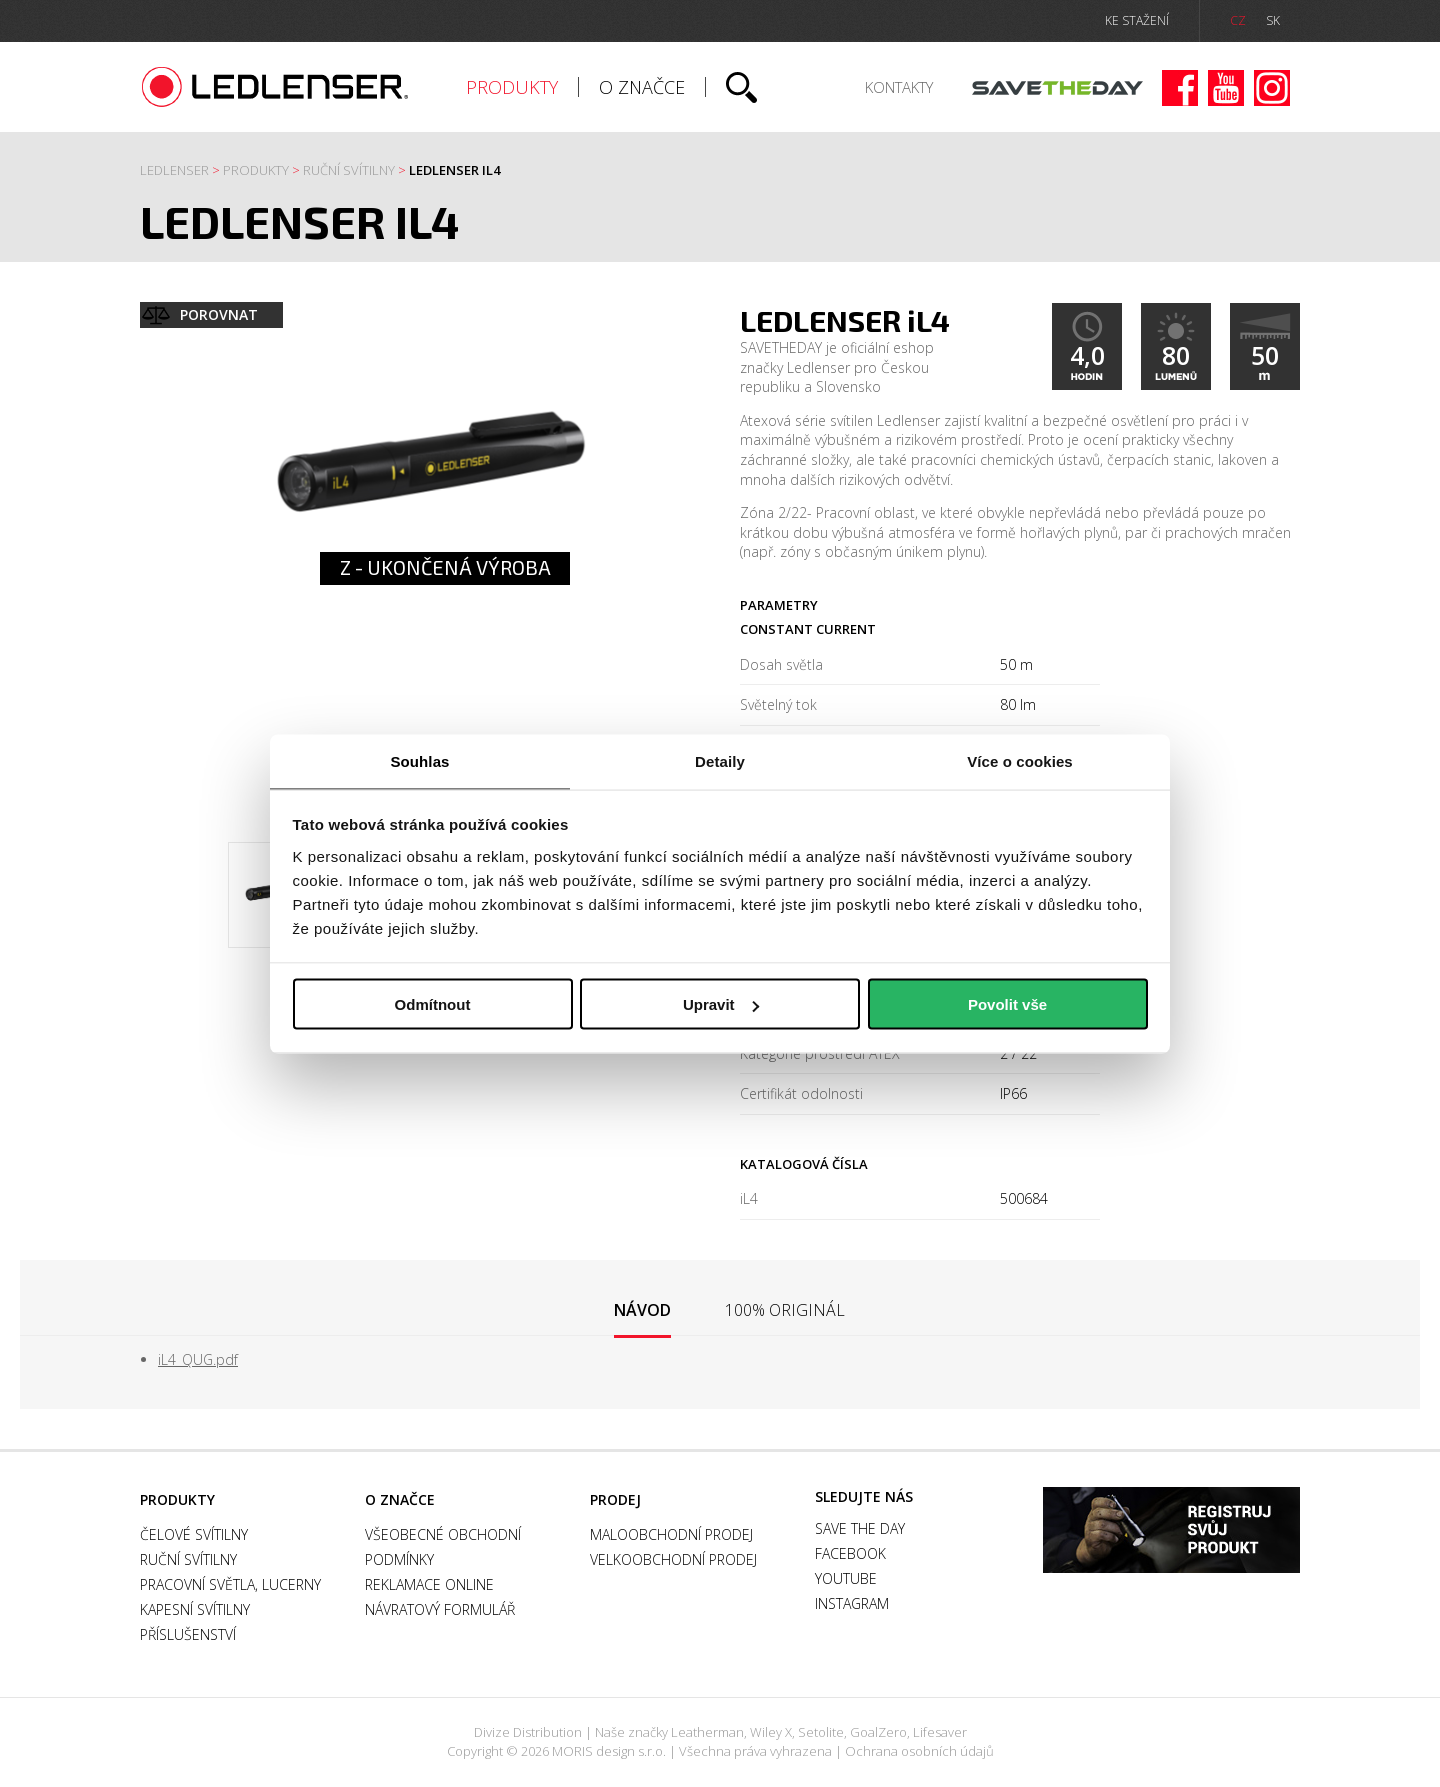 This screenshot has height=1787, width=1440. What do you see at coordinates (512, 87) in the screenshot?
I see `Produkty` at bounding box center [512, 87].